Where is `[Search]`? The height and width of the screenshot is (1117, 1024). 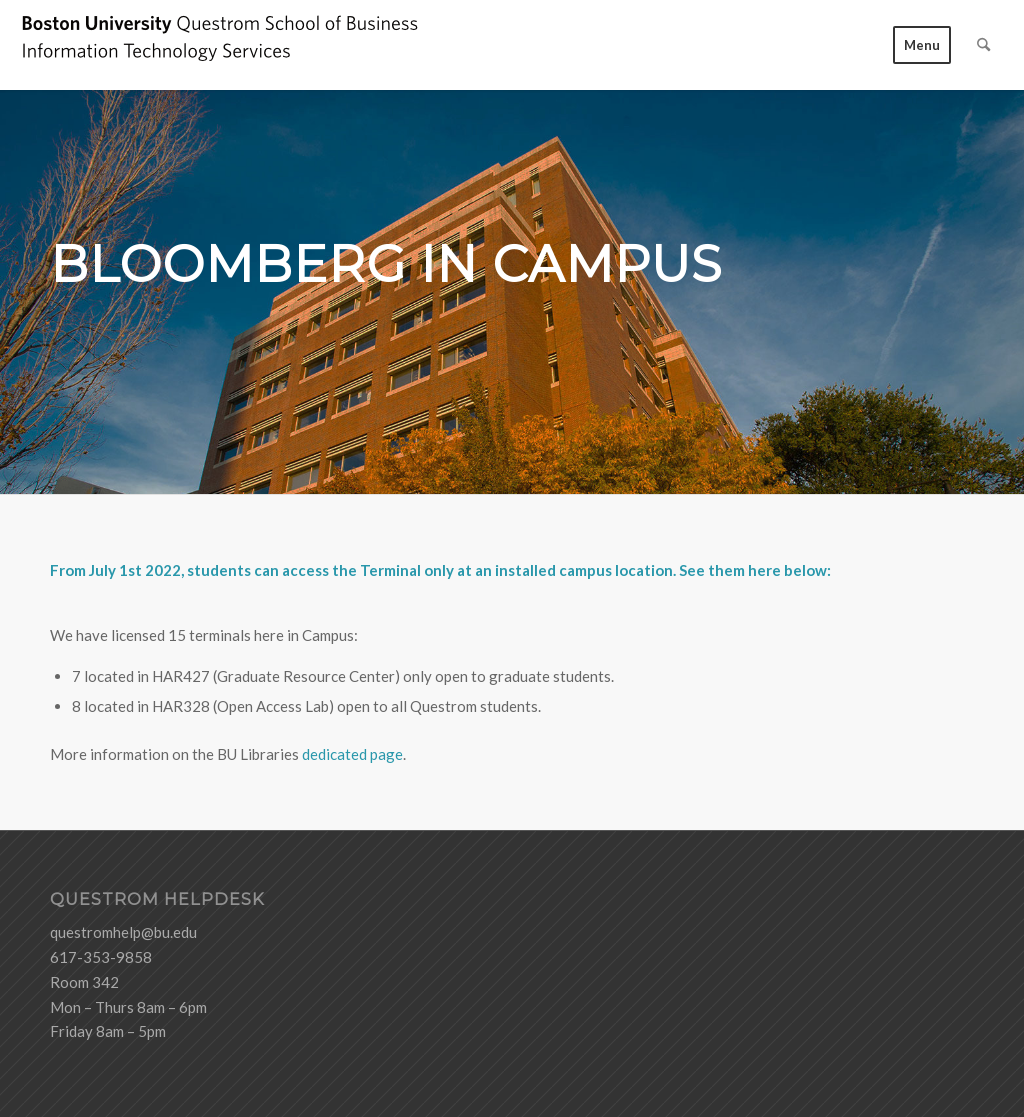 [Search] is located at coordinates (983, 45).